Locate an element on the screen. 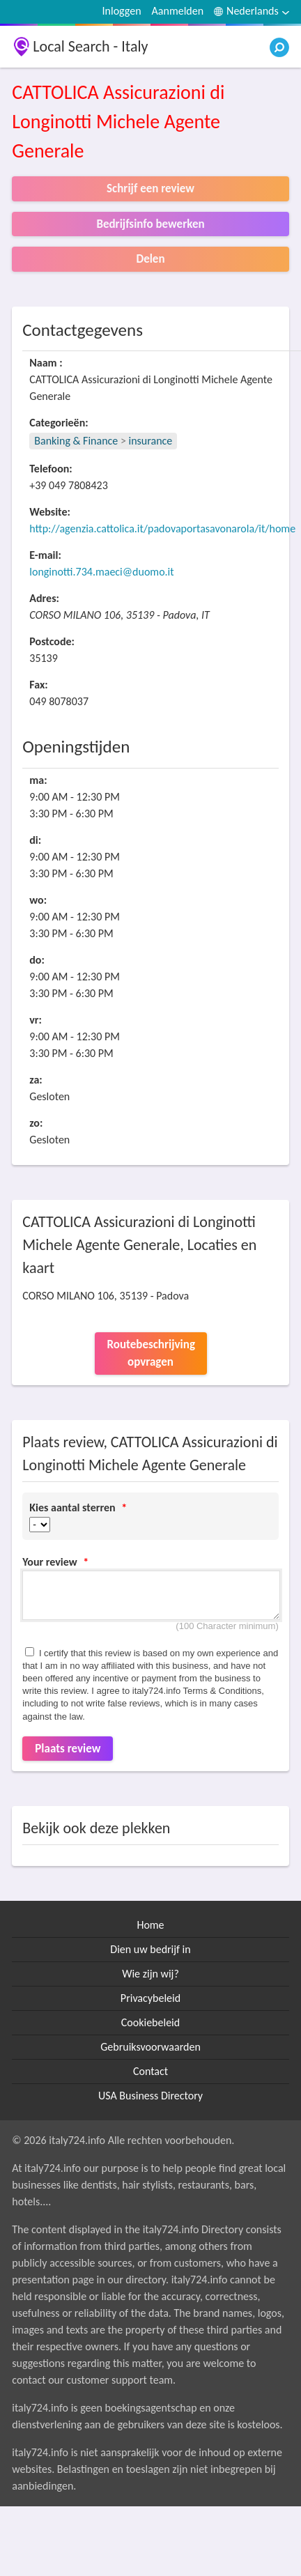 The width and height of the screenshot is (301, 2576). Privacybeleid is located at coordinates (150, 1998).